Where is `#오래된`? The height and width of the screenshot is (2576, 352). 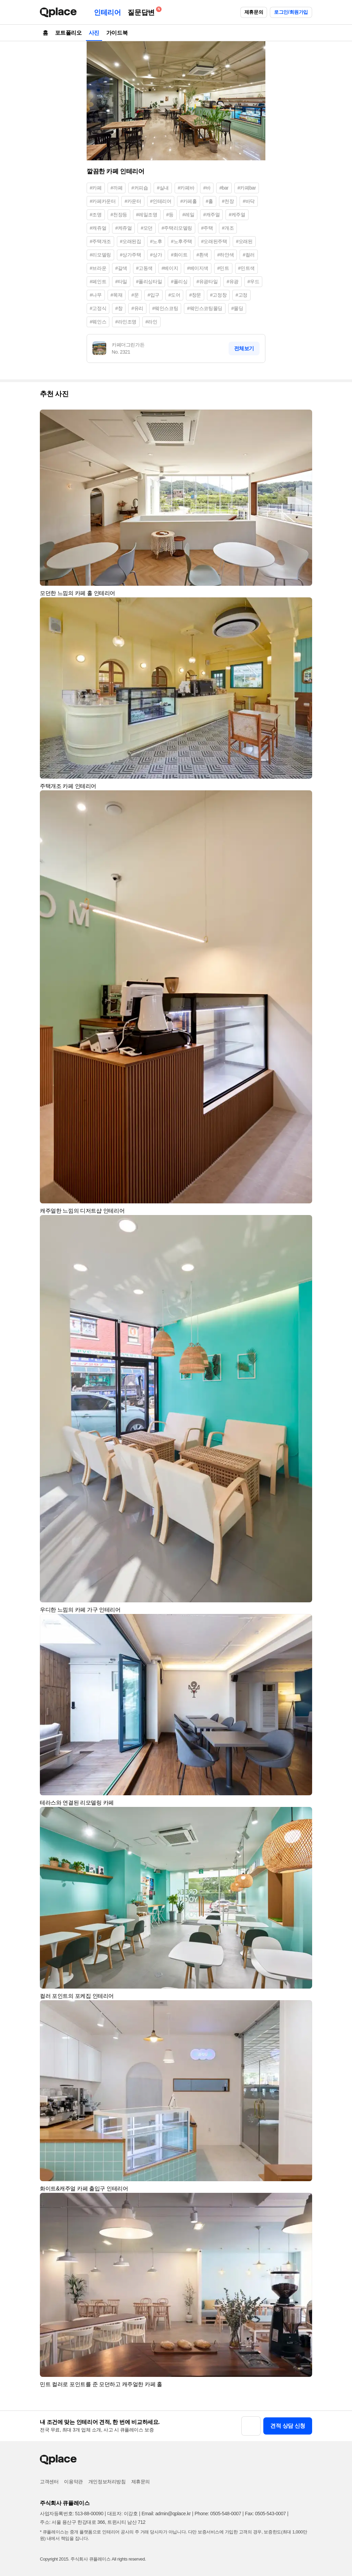
#오래된 is located at coordinates (244, 241).